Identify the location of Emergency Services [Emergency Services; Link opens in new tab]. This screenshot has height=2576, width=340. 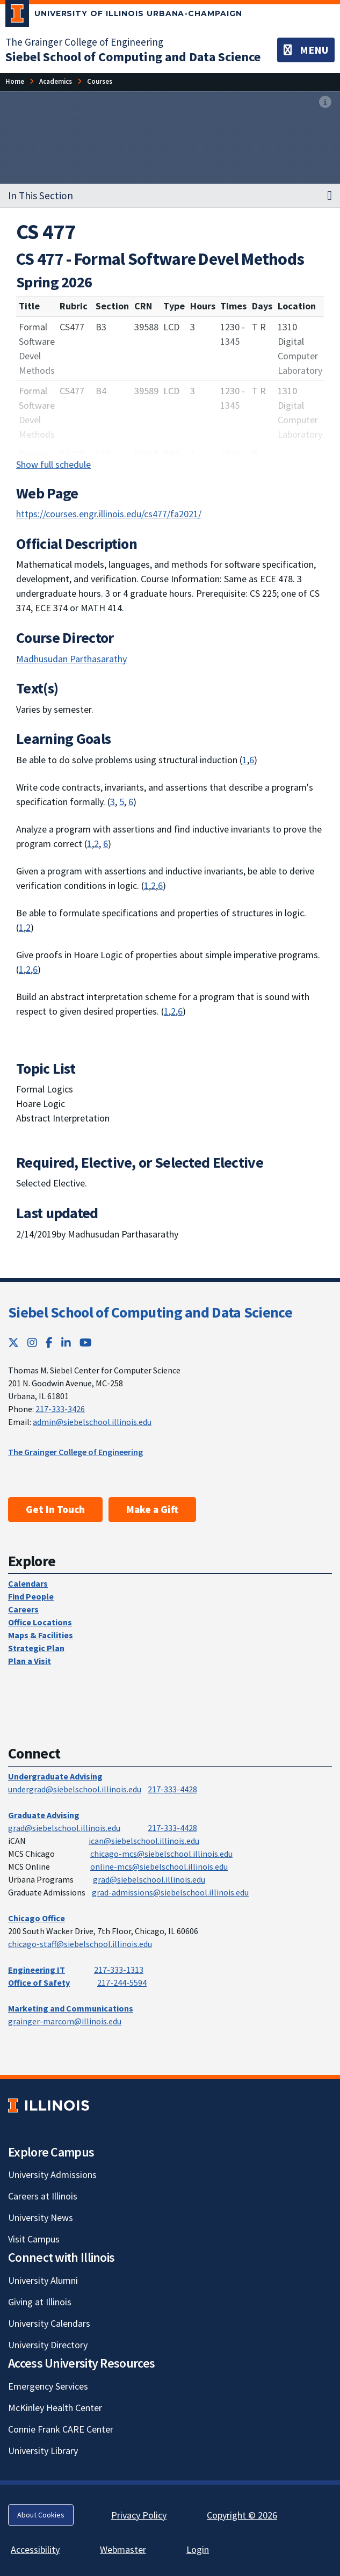
(48, 2386).